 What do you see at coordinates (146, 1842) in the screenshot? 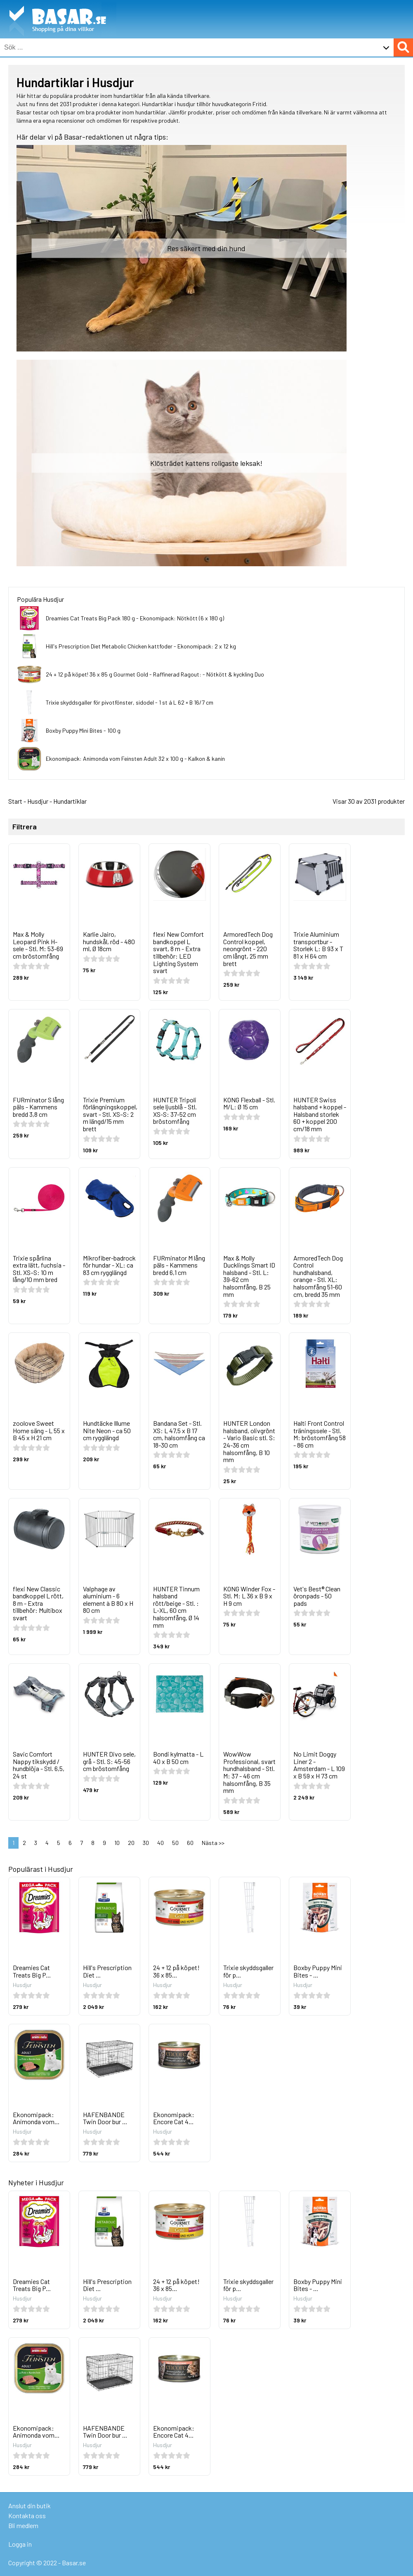
I see `30` at bounding box center [146, 1842].